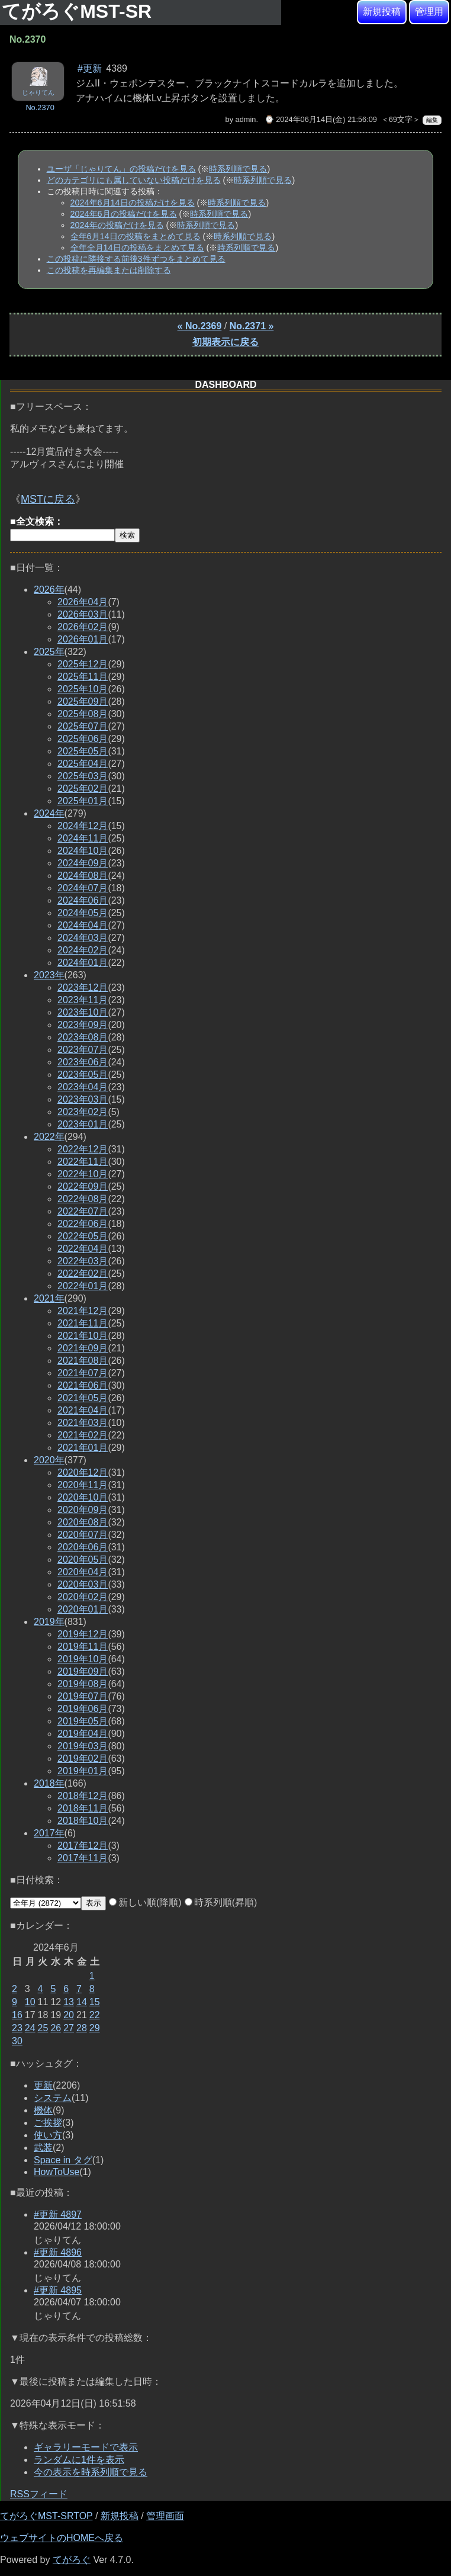 This screenshot has height=2576, width=451. Describe the element at coordinates (79, 11) in the screenshot. I see `てがろぐMST-SR` at that location.